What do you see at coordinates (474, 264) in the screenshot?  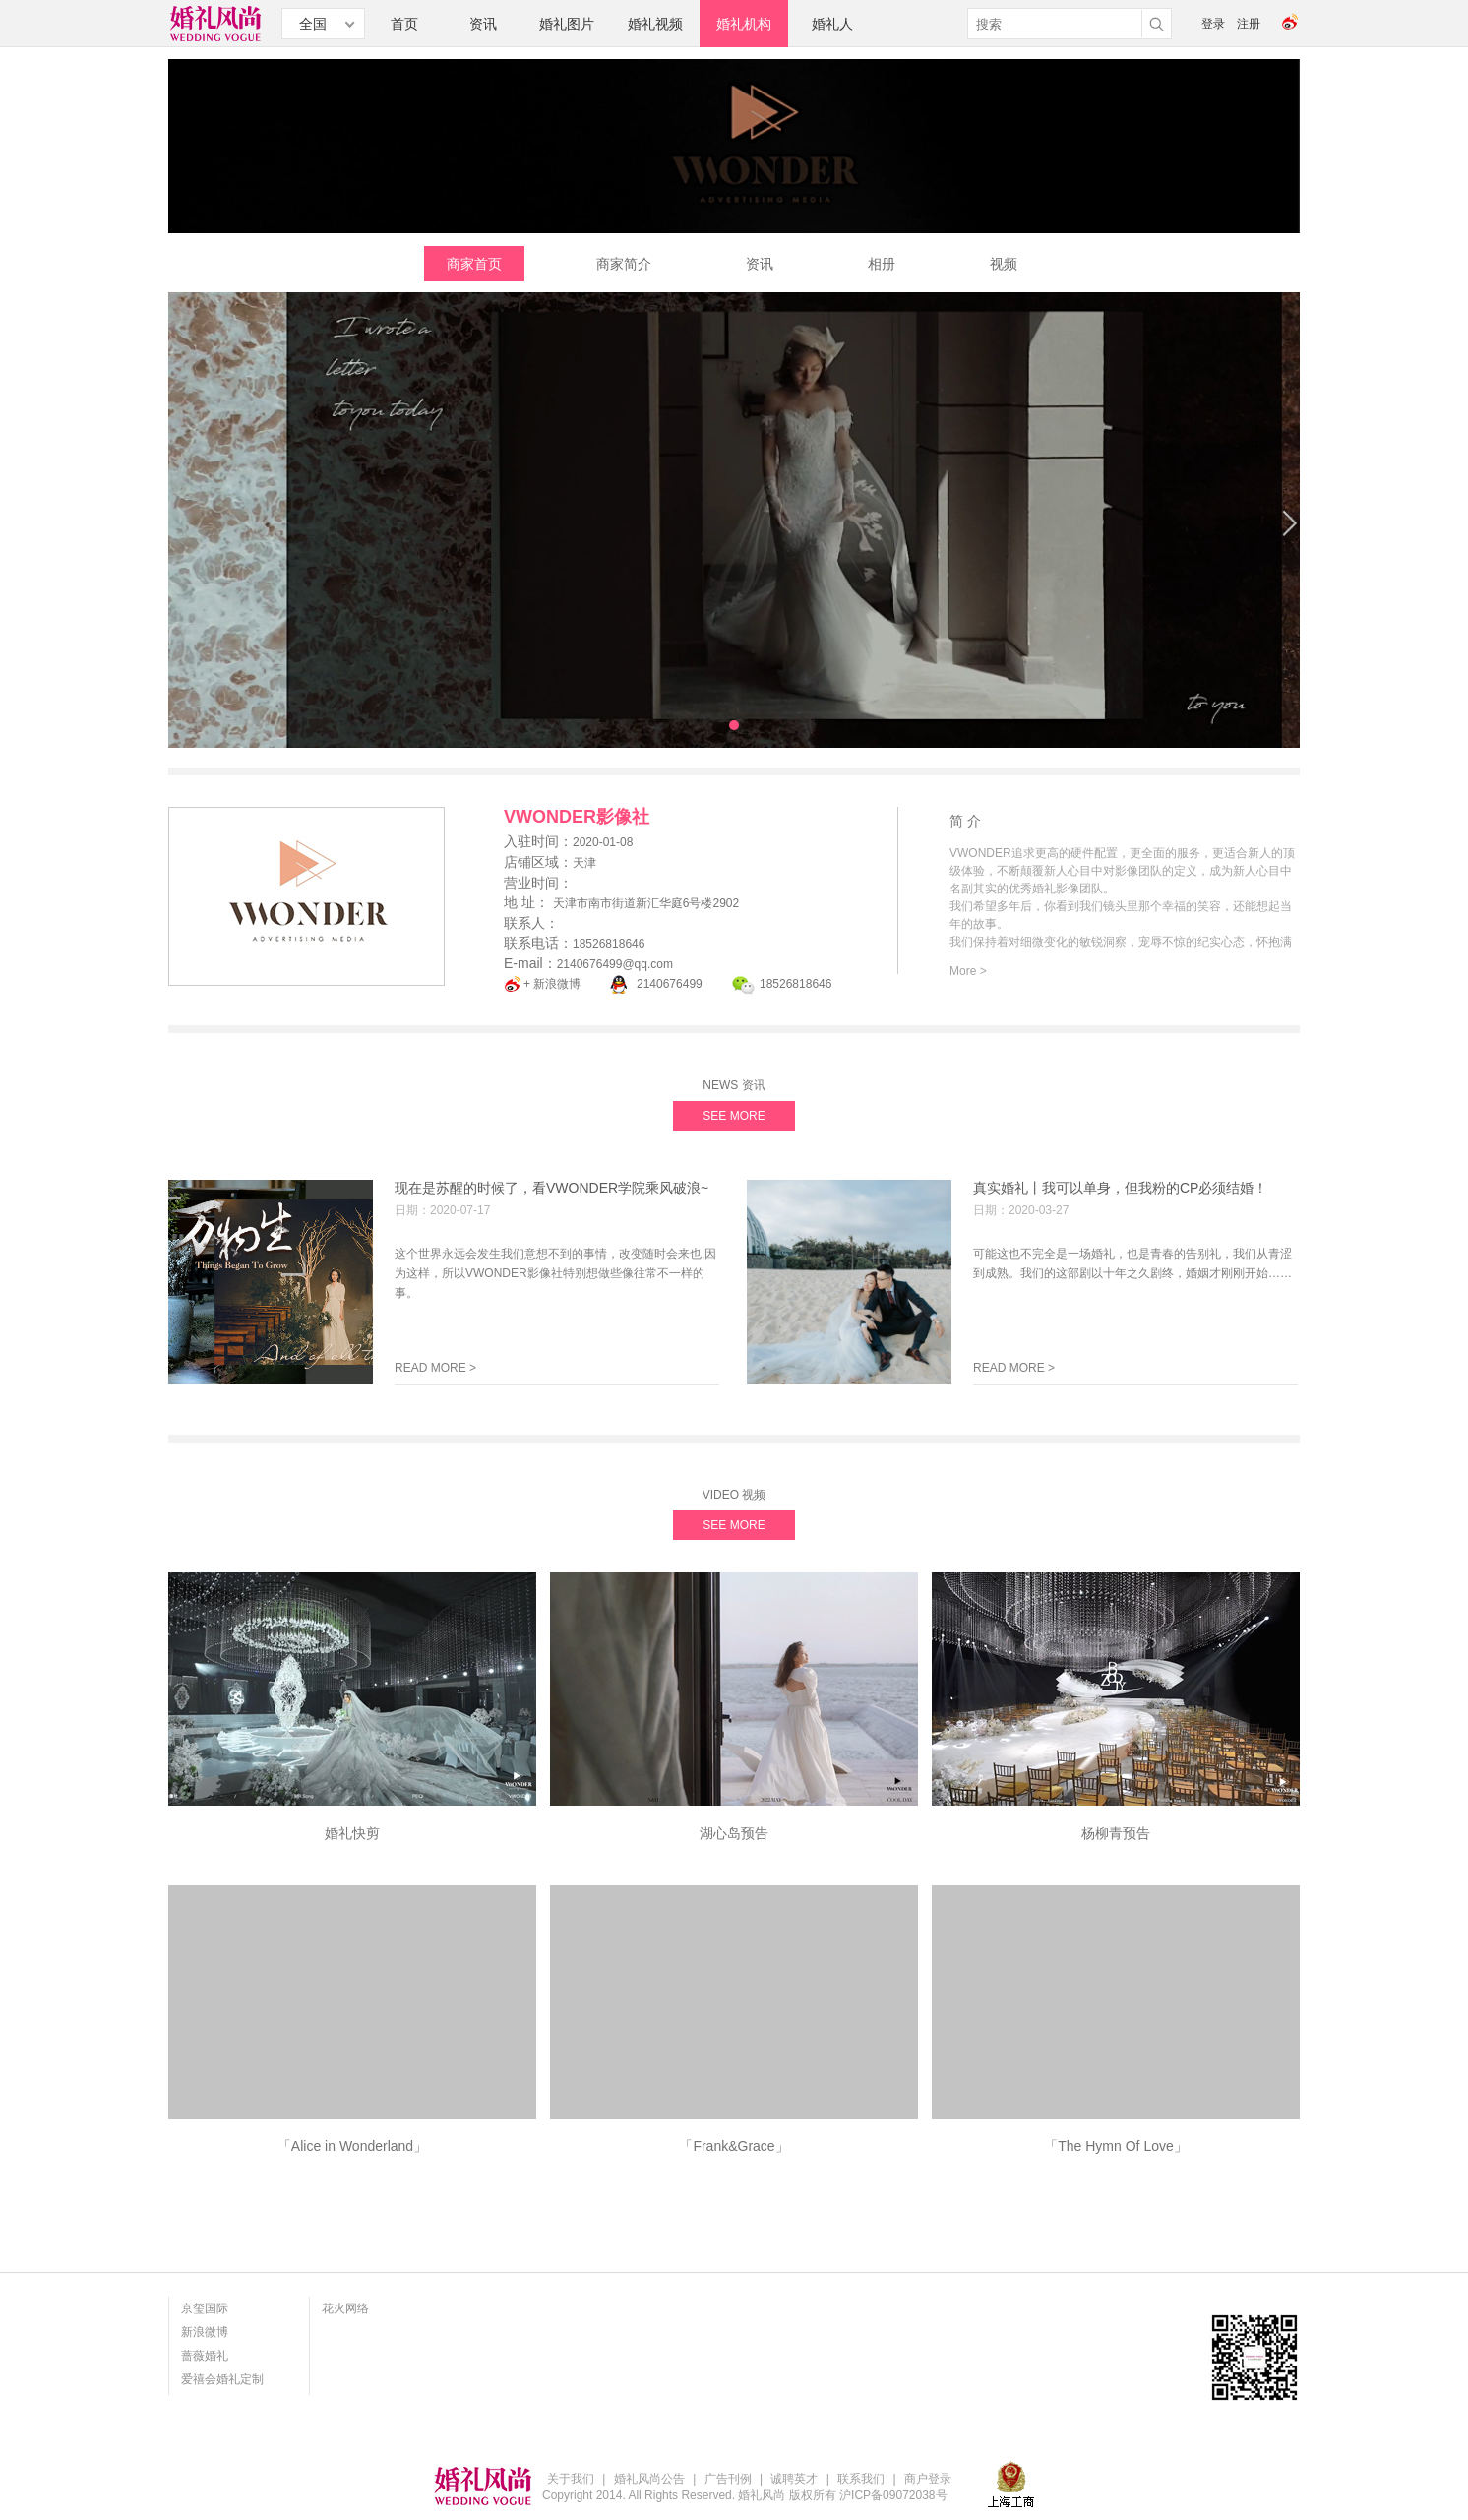 I see `商家首页` at bounding box center [474, 264].